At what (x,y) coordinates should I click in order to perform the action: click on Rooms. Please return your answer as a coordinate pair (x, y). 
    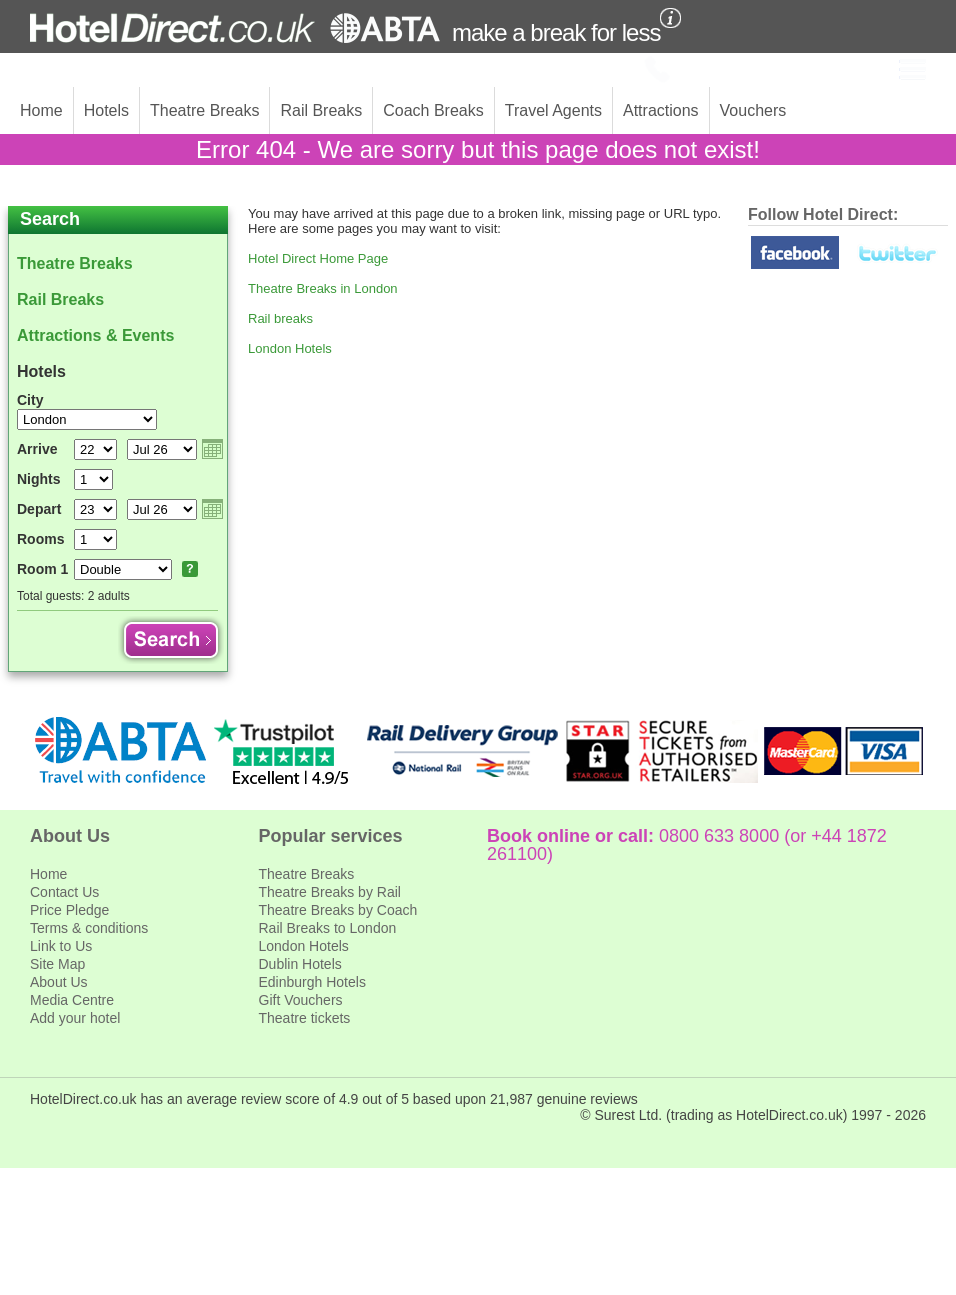
    Looking at the image, I should click on (40, 539).